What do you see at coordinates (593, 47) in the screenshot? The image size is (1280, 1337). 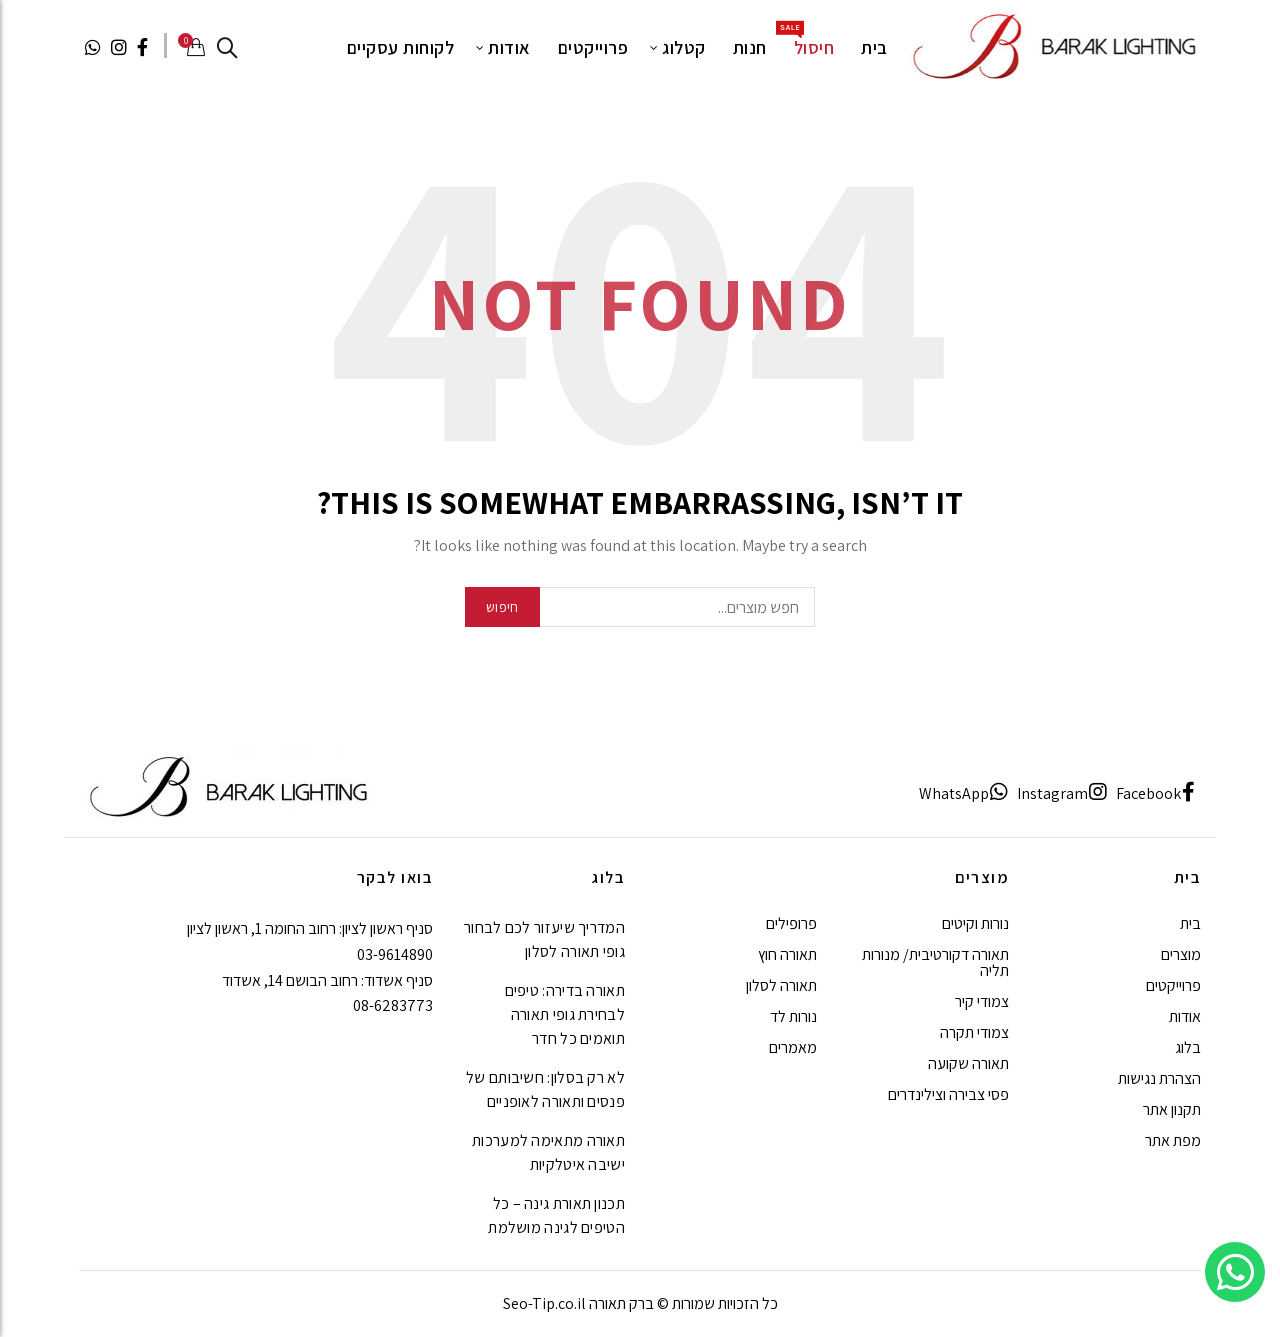 I see `פרוייקטים [עבור לעמוד פרוייקטים של ברק תאורה]` at bounding box center [593, 47].